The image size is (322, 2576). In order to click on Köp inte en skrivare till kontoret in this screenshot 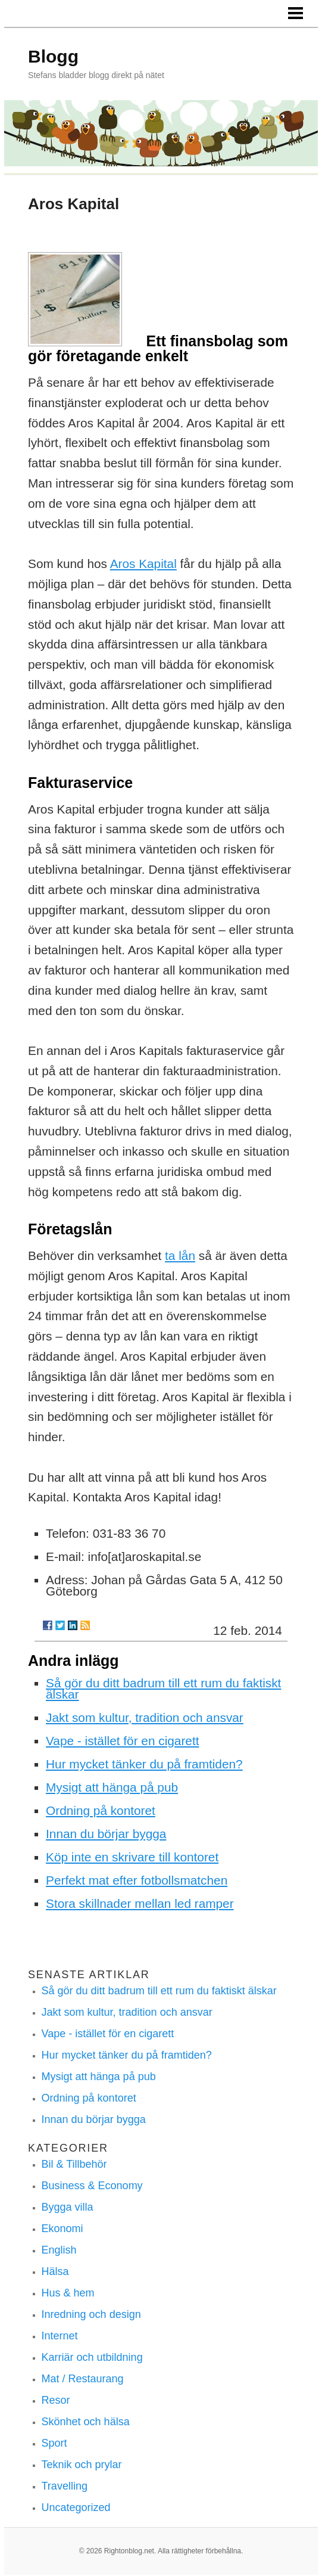, I will do `click(132, 1857)`.